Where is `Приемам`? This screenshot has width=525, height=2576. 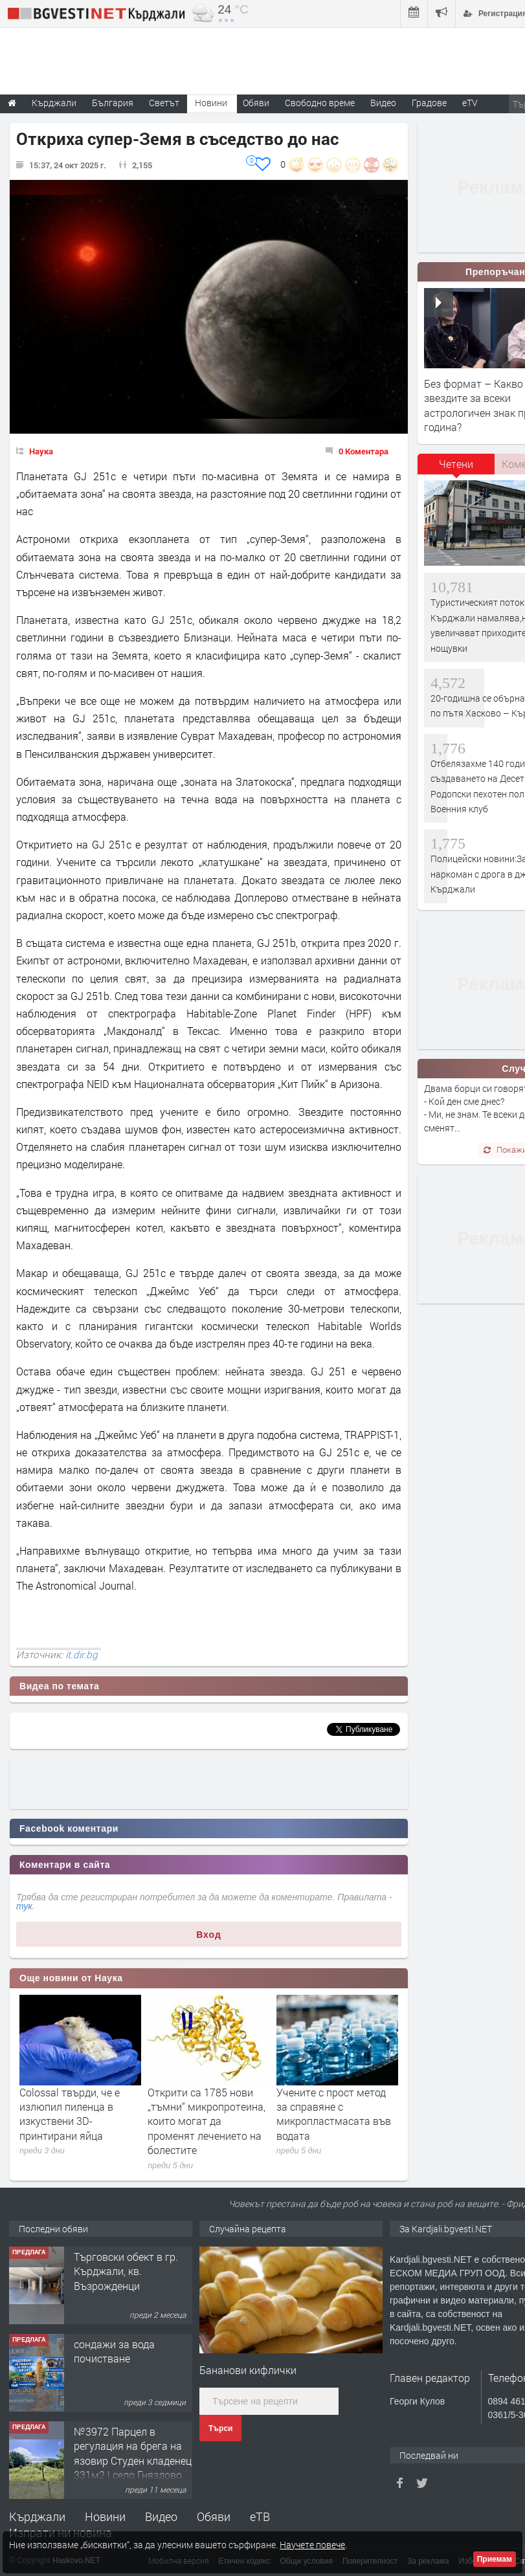 Приемам is located at coordinates (494, 2559).